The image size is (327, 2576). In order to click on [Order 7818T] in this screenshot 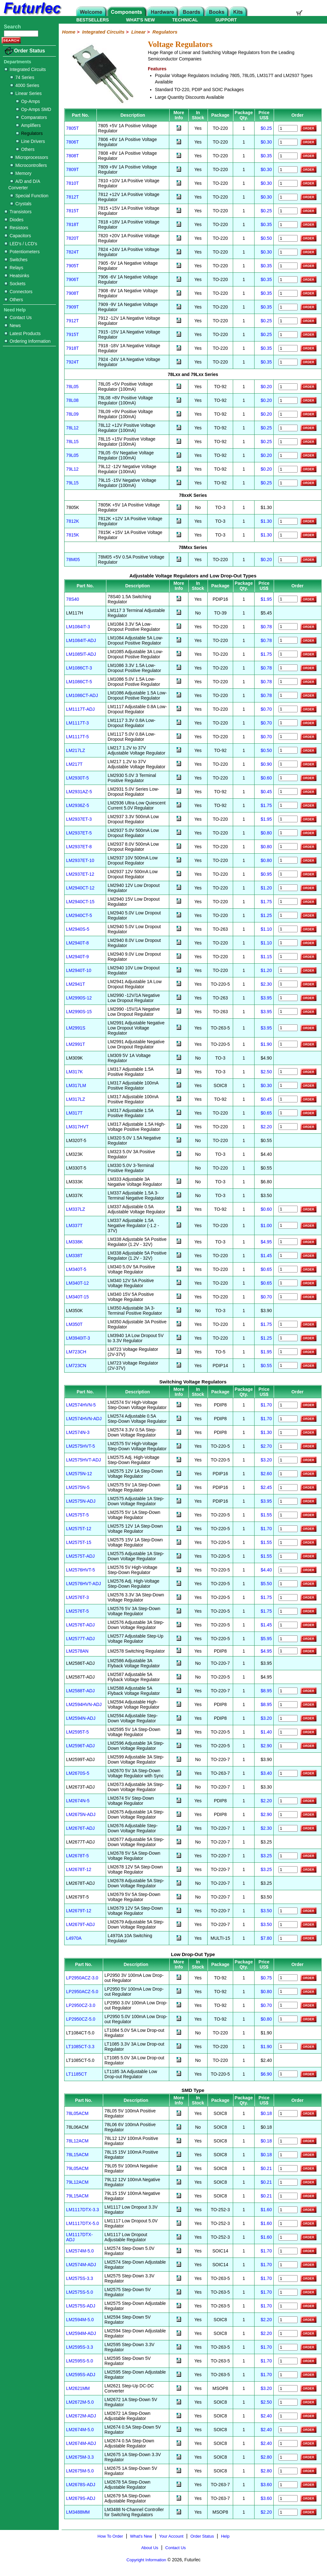, I will do `click(288, 224)`.